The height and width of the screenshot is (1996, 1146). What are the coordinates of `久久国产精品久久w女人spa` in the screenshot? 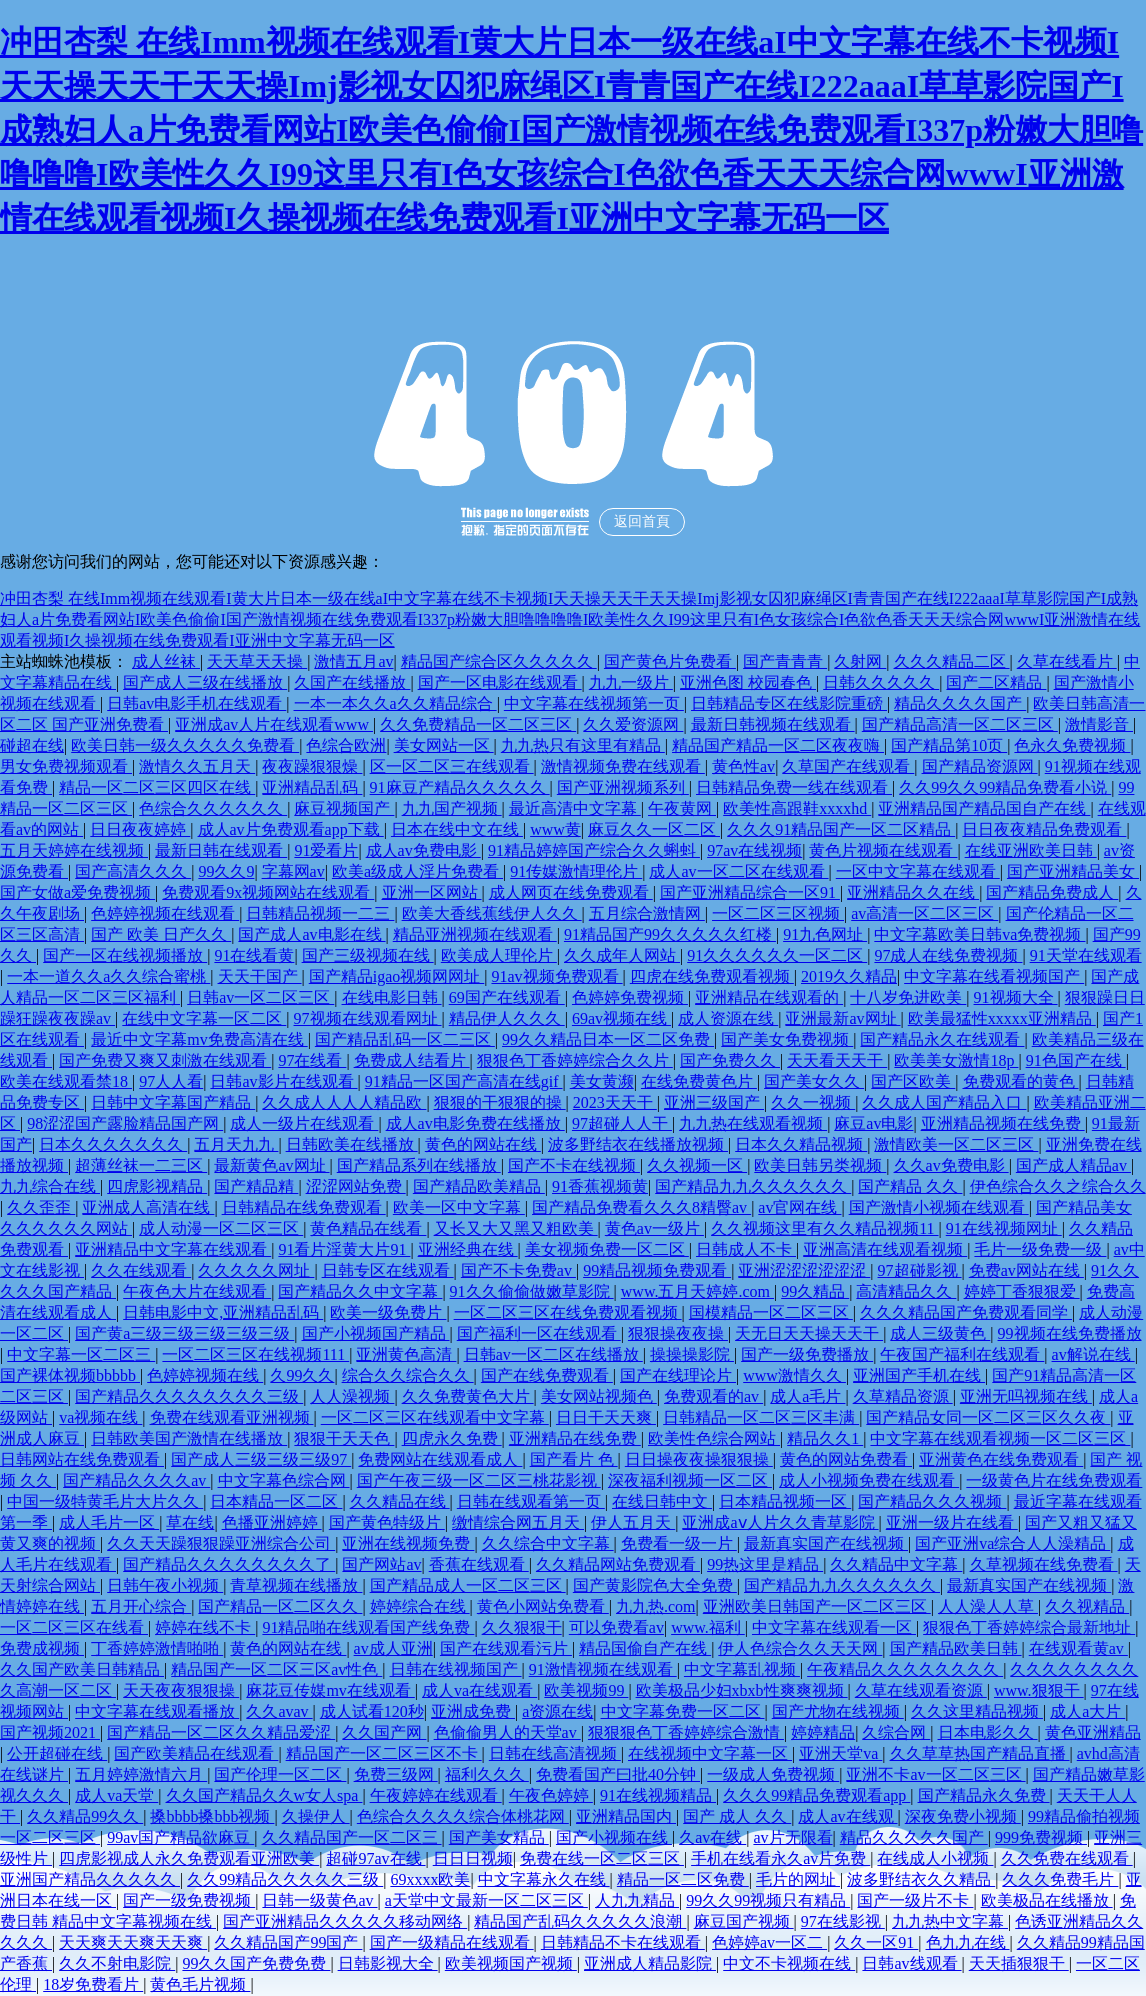 It's located at (264, 1795).